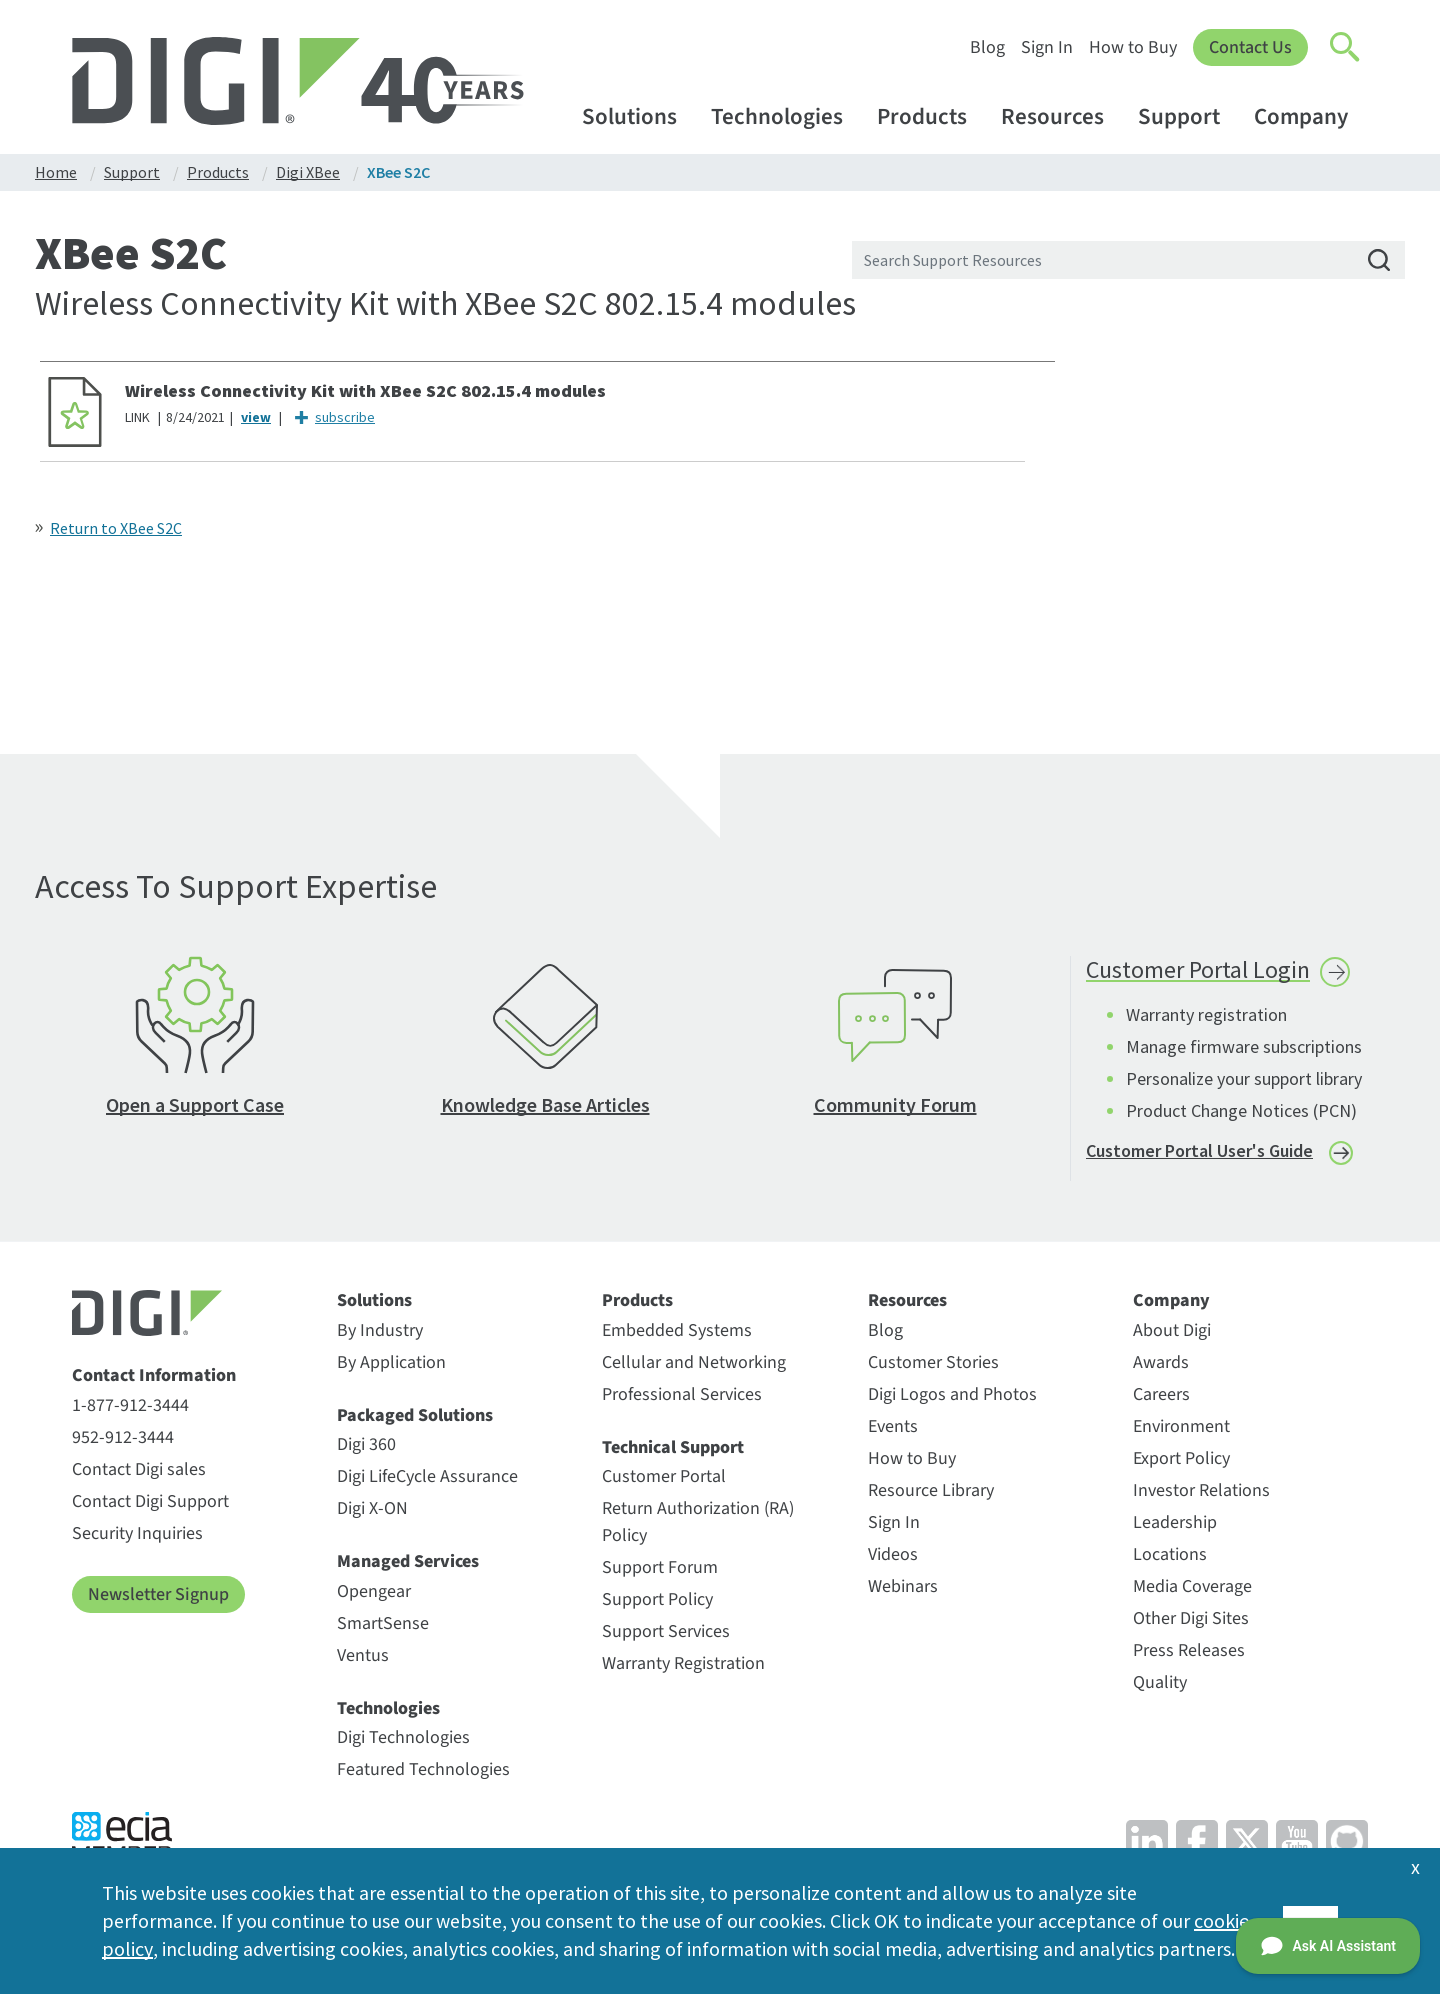  I want to click on Digi LifeCycle Assurance, so click(427, 1479).